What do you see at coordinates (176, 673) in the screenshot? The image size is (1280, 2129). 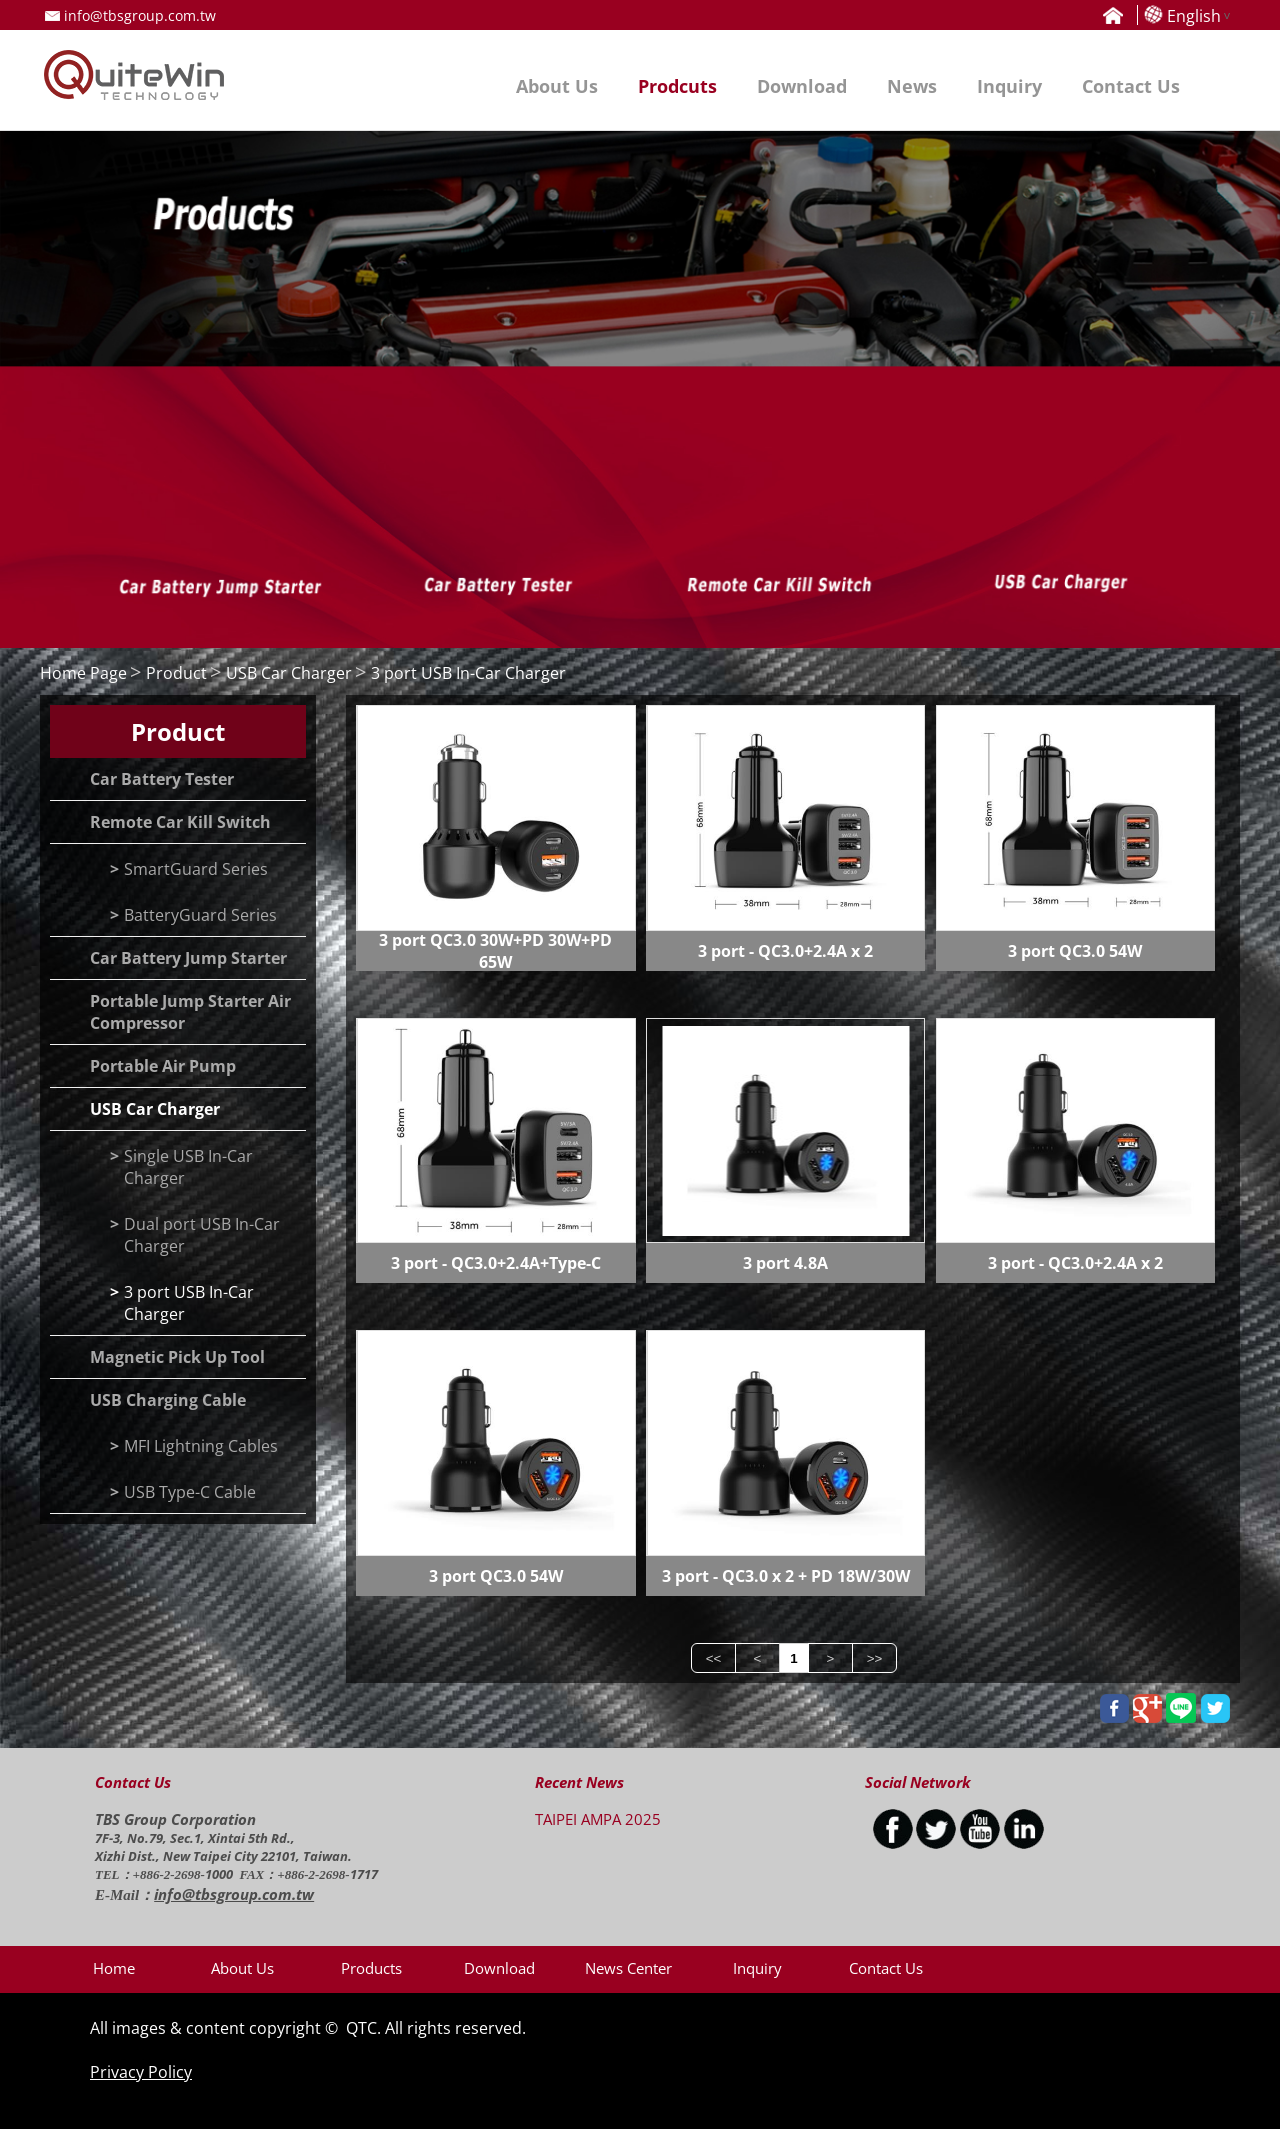 I see `Product` at bounding box center [176, 673].